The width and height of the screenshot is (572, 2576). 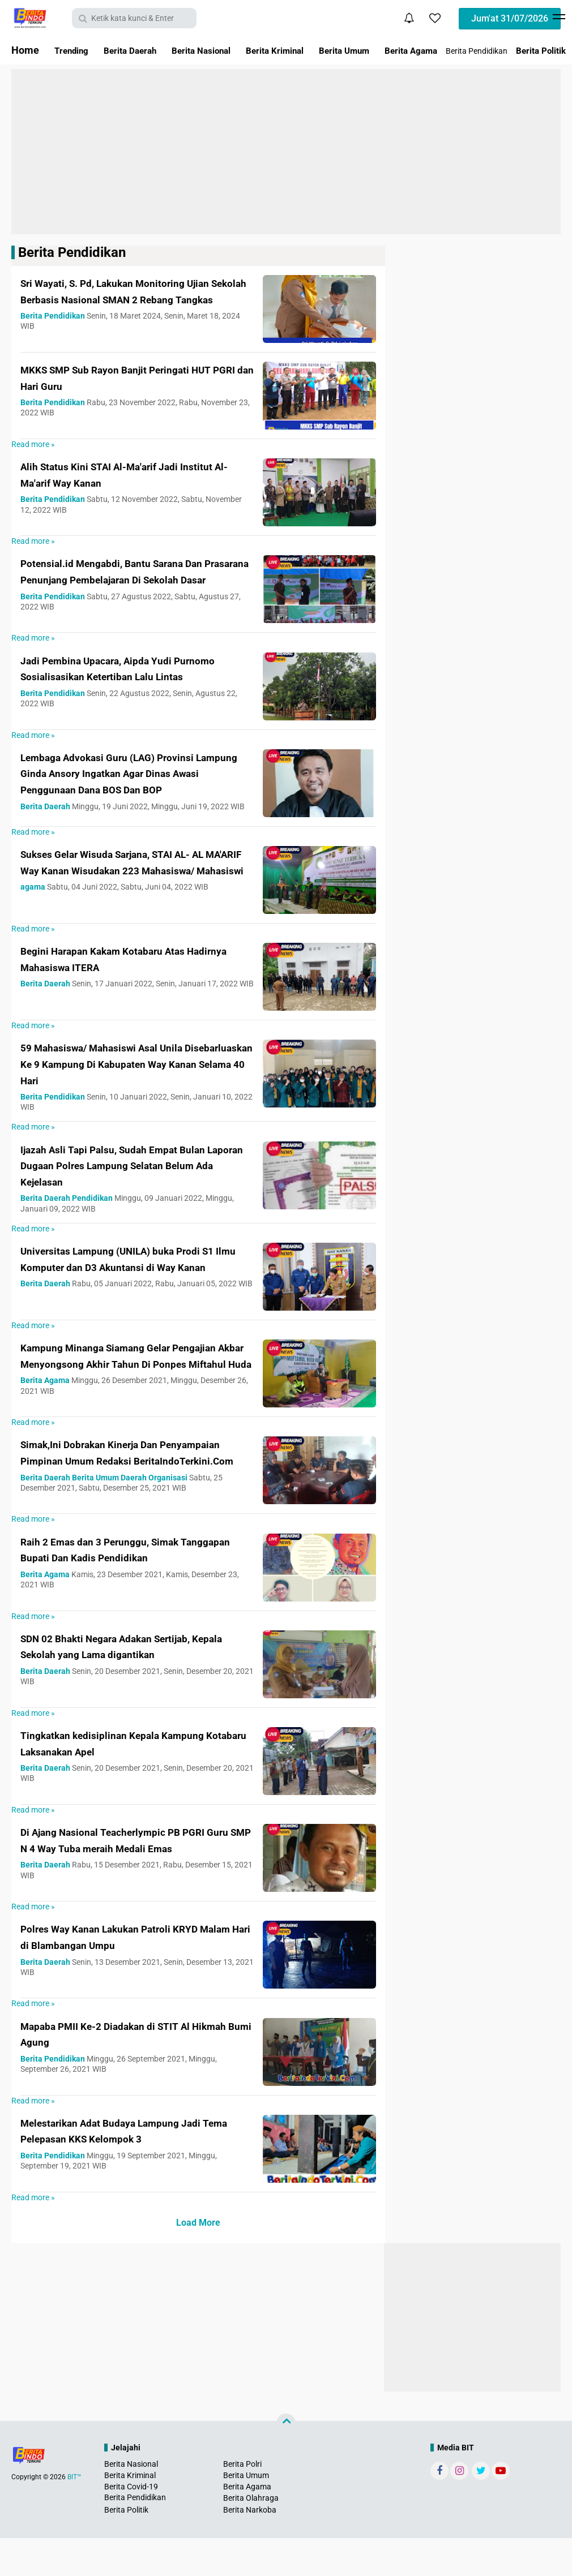 I want to click on Simak,Ini Dobrakan Kinerja Dan Penyampaian Pimpinan Umum Redaksi BeritaIndoTerkini.Com, so click(x=129, y=1489).